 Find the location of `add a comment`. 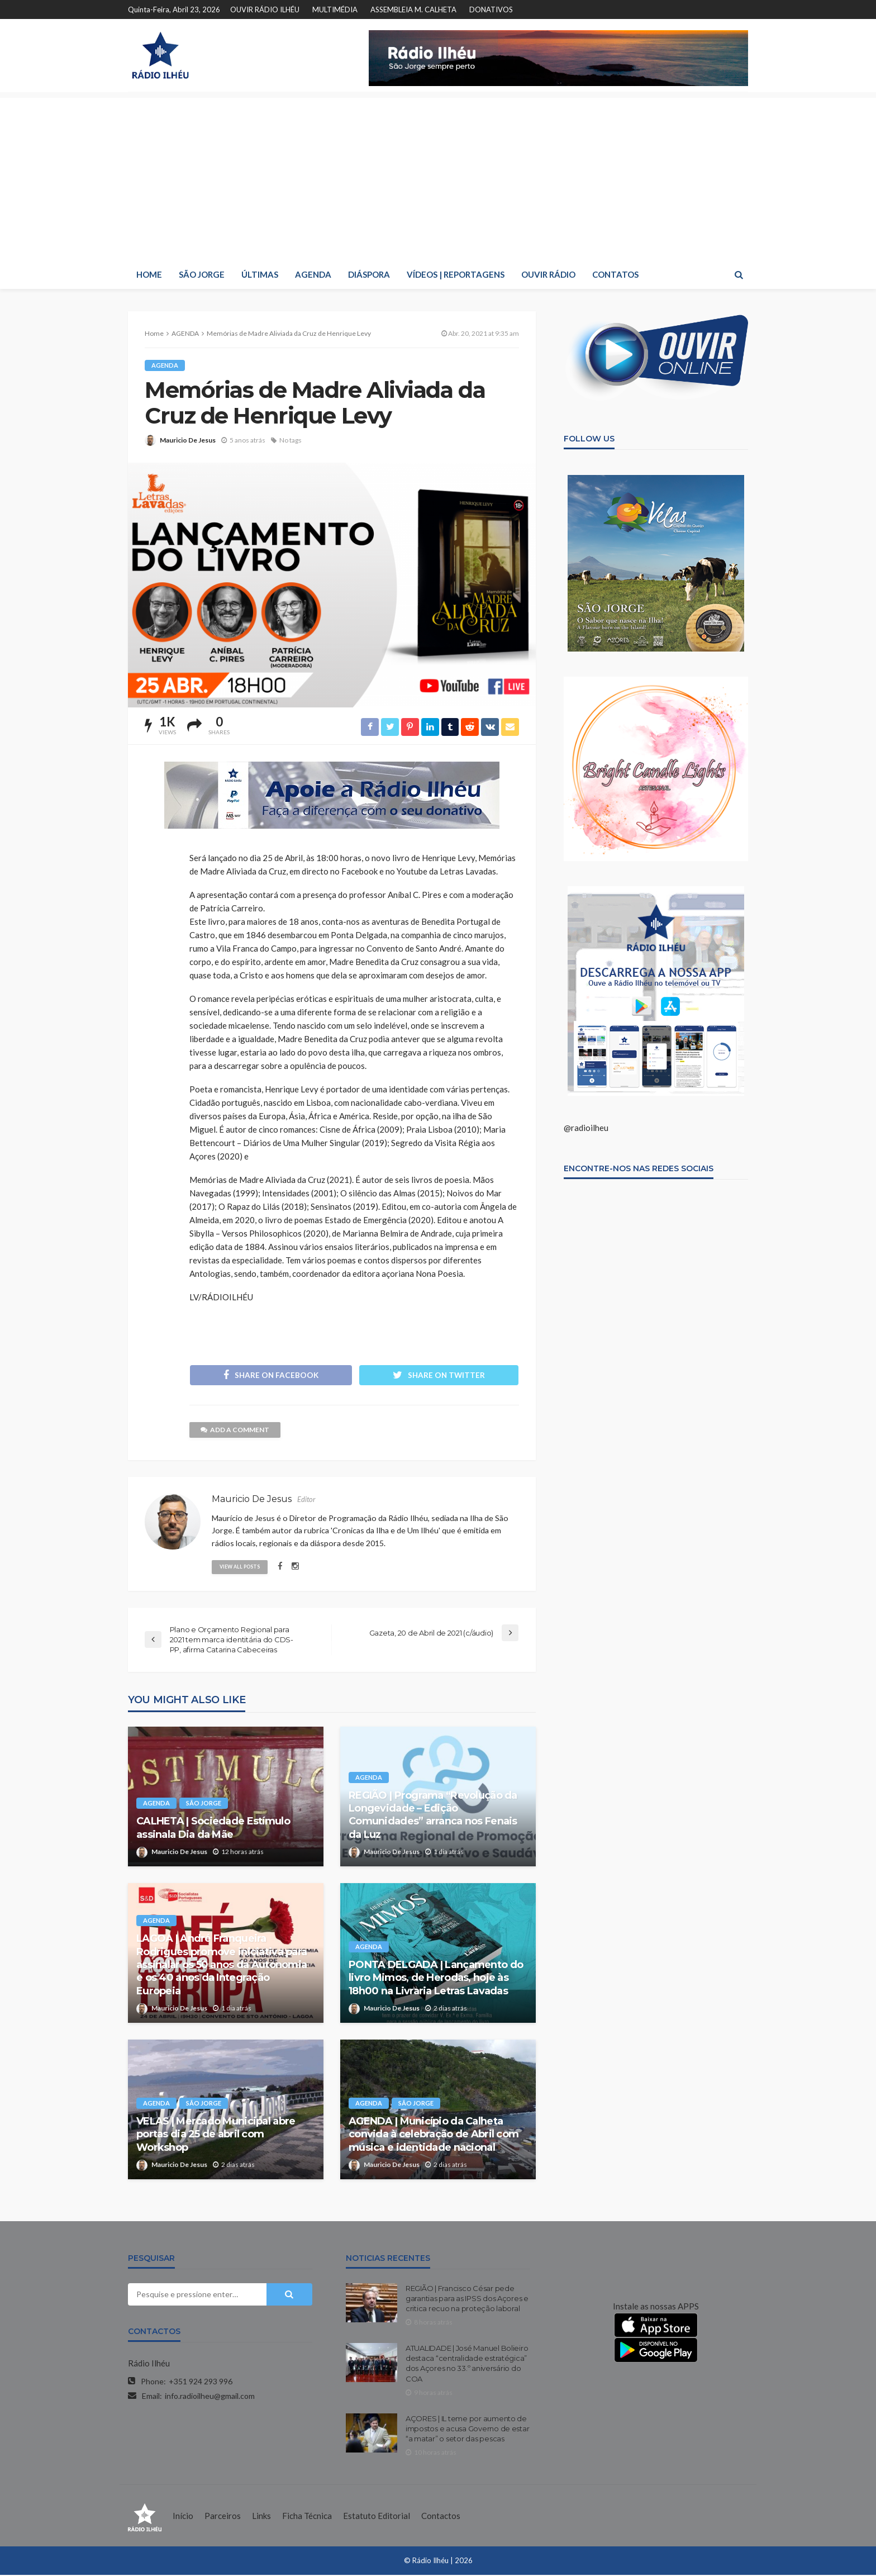

add a comment is located at coordinates (235, 1430).